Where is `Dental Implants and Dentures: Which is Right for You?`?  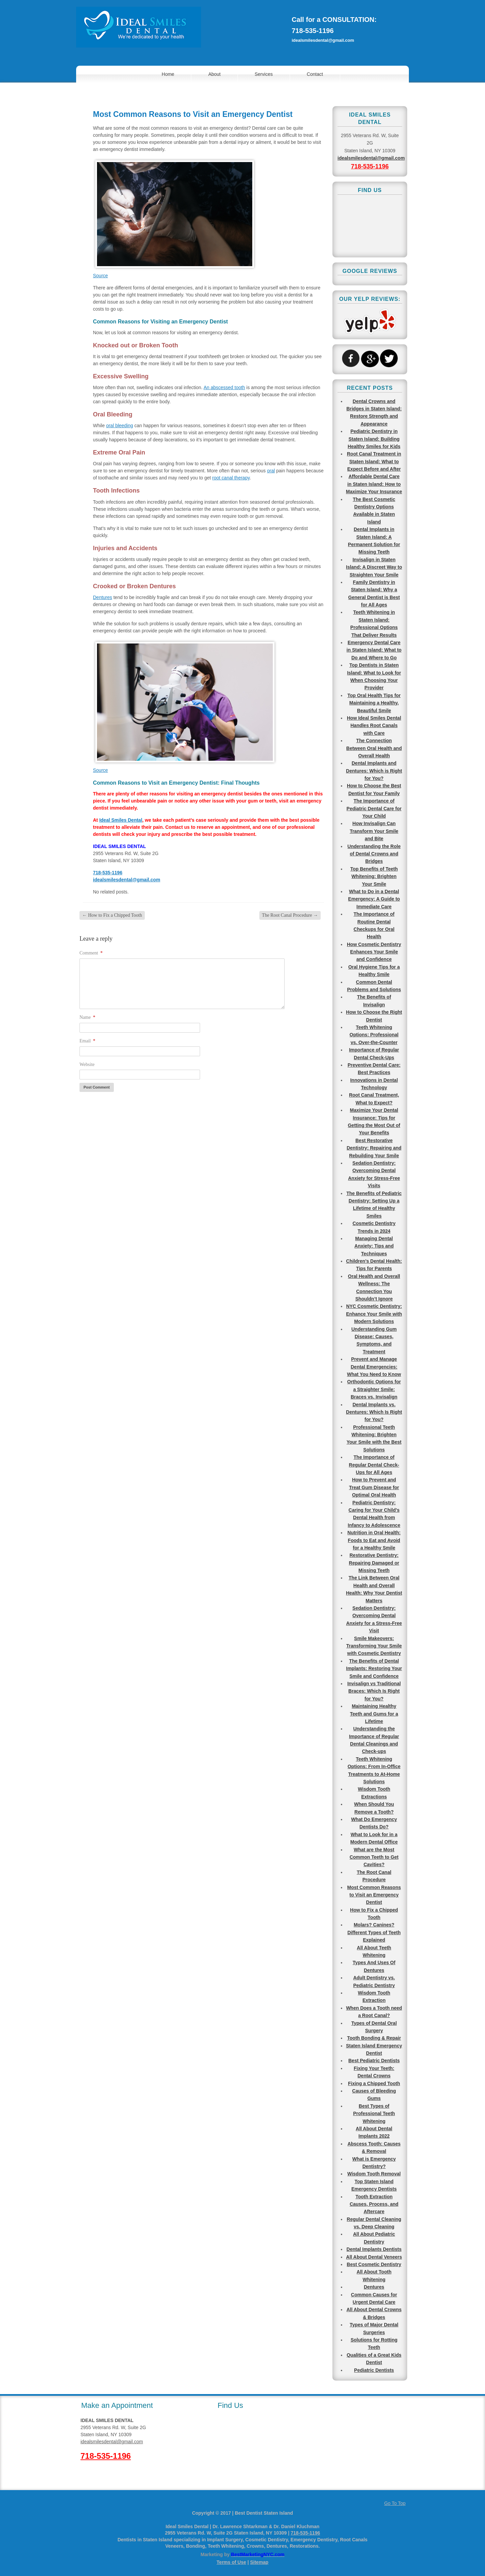 Dental Implants and Dentures: Which is Right for You? is located at coordinates (374, 770).